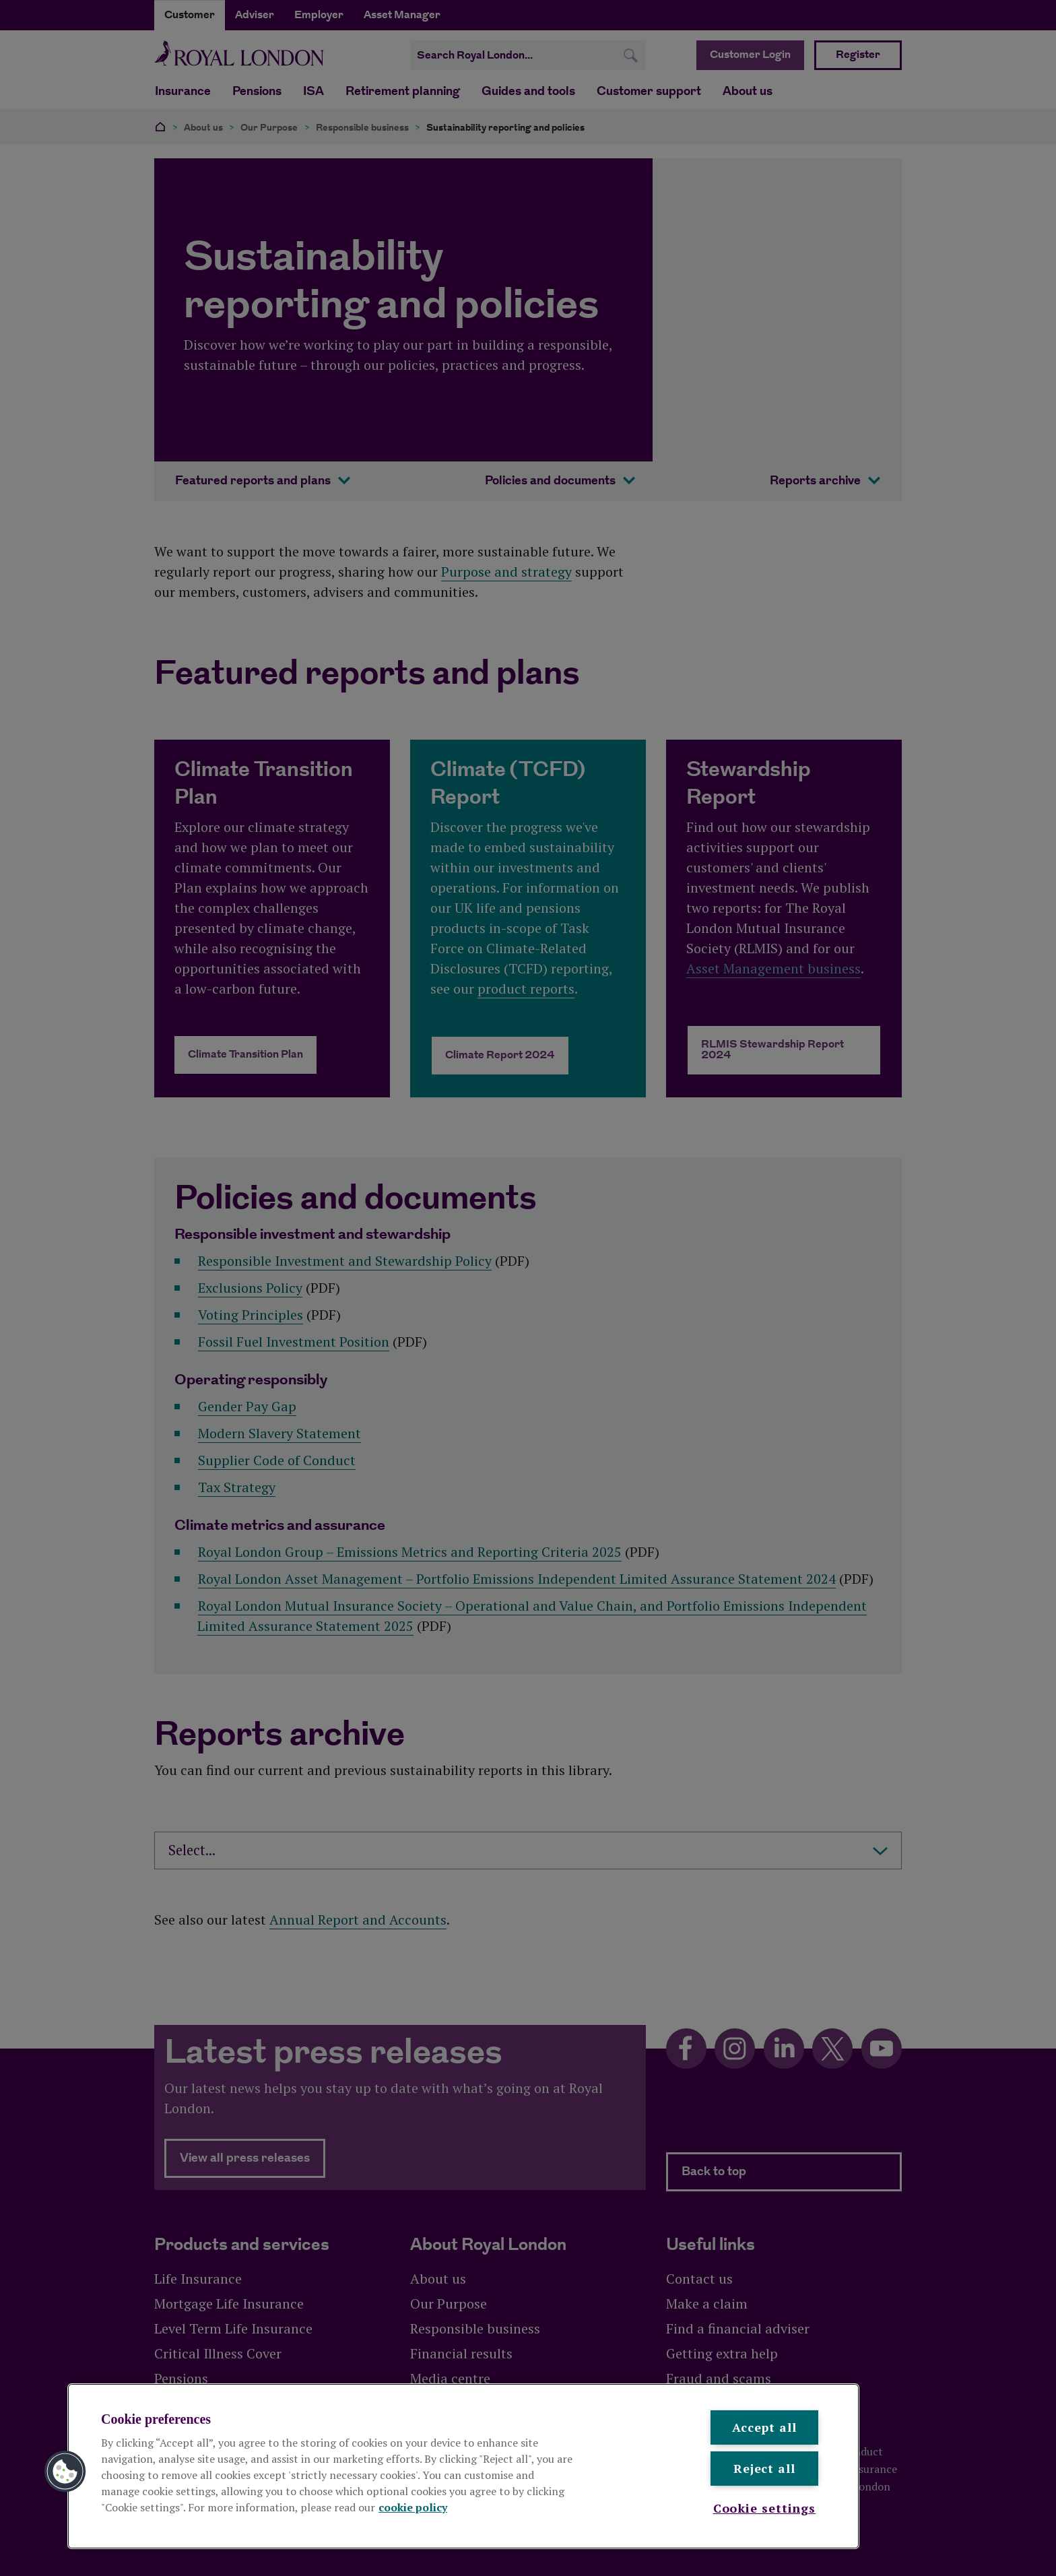 This screenshot has height=2576, width=1056. I want to click on Accept all, so click(764, 2427).